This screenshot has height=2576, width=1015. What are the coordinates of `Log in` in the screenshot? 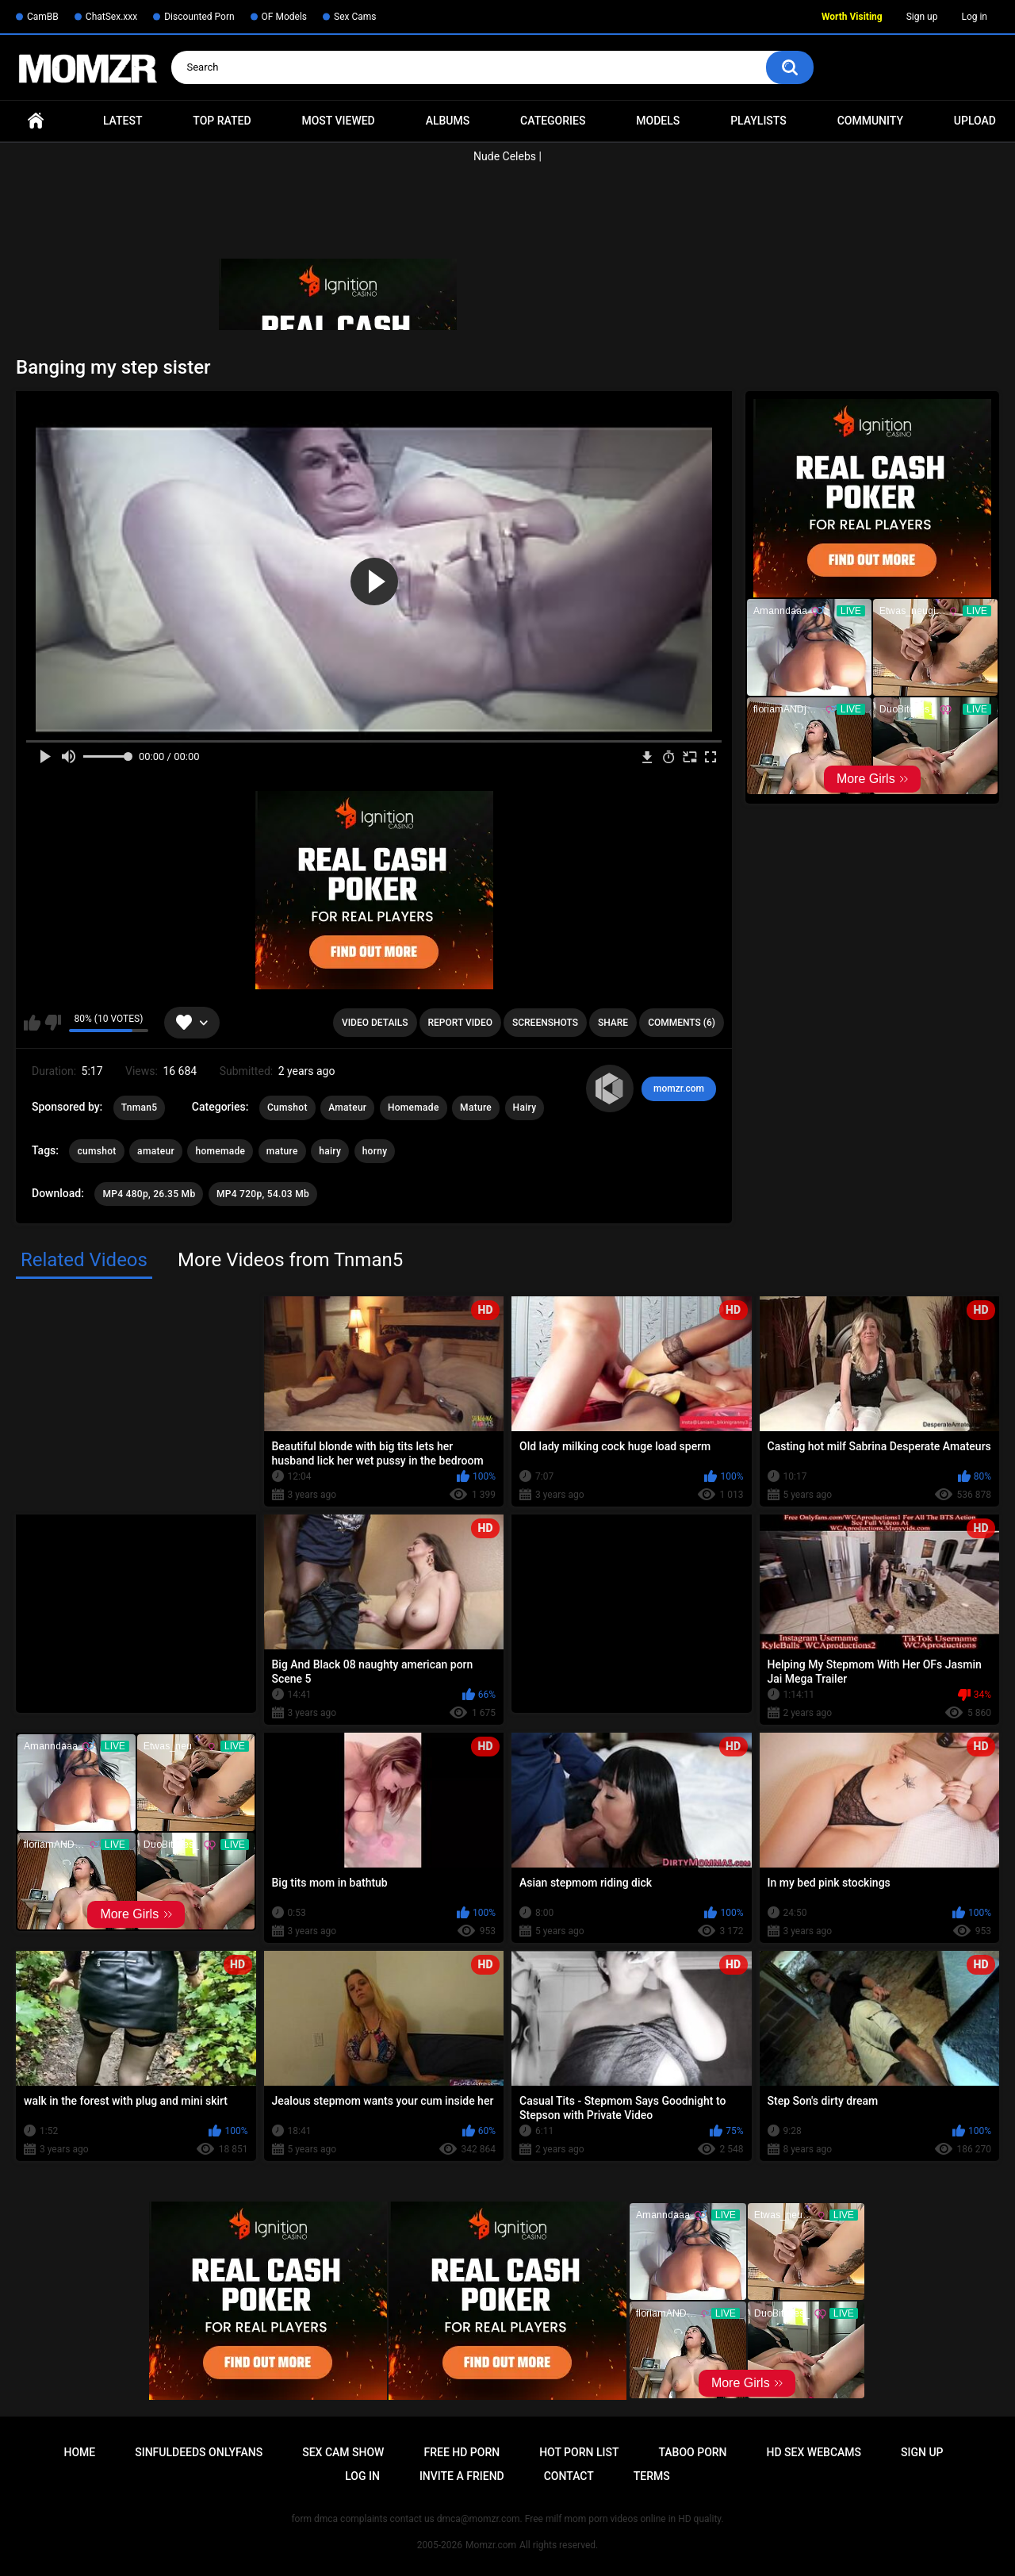 It's located at (974, 16).